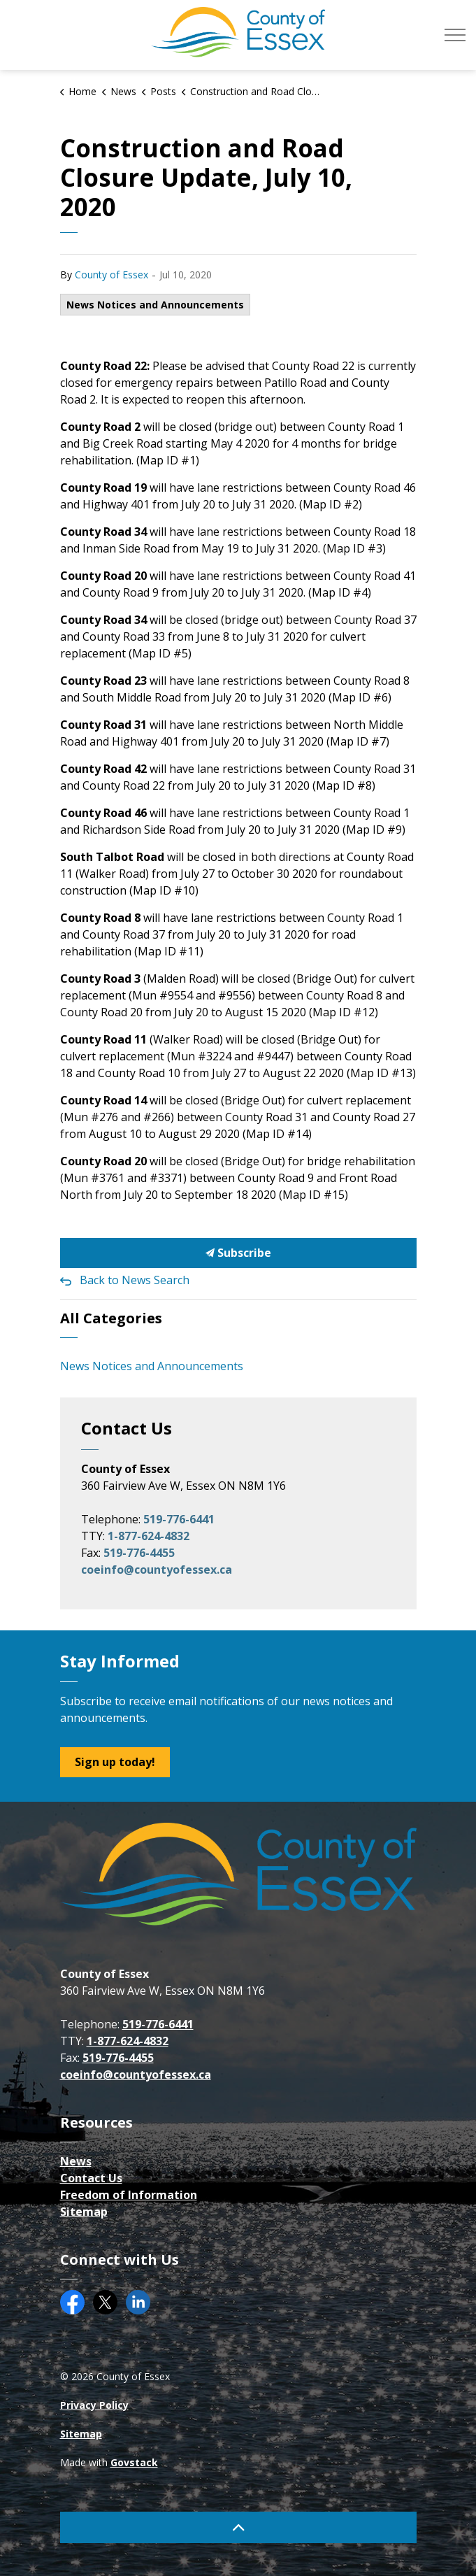  I want to click on Subscribe, so click(238, 1253).